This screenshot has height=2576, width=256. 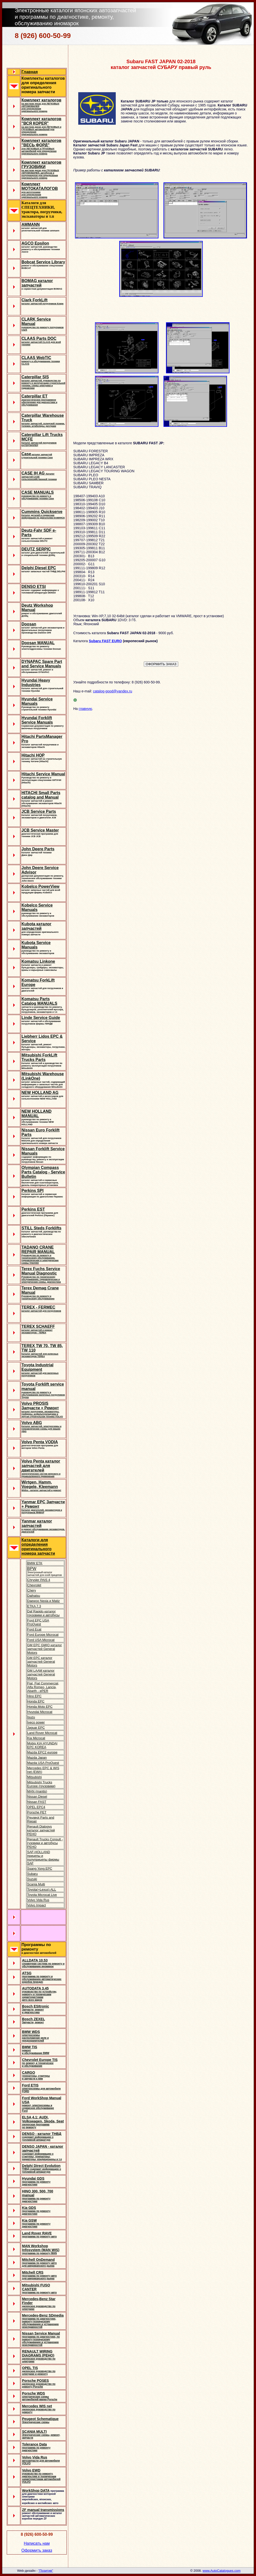 I want to click on Toyota Microcat Live, so click(x=42, y=1895).